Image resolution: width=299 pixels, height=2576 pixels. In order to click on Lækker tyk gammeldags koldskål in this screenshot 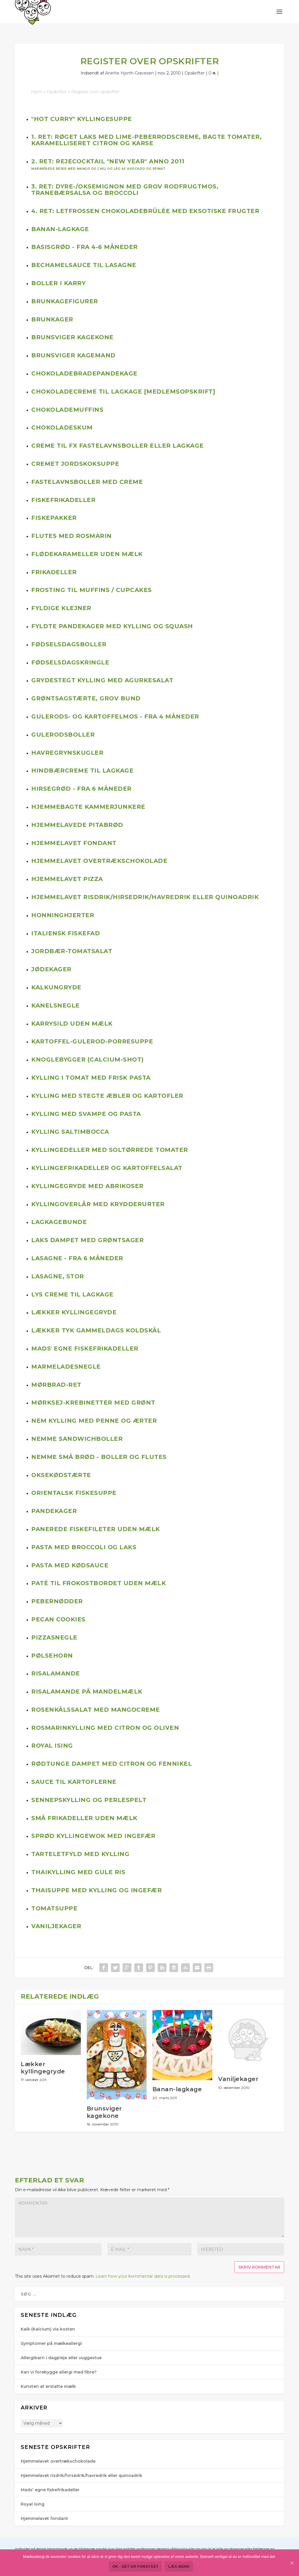, I will do `click(96, 1321)`.